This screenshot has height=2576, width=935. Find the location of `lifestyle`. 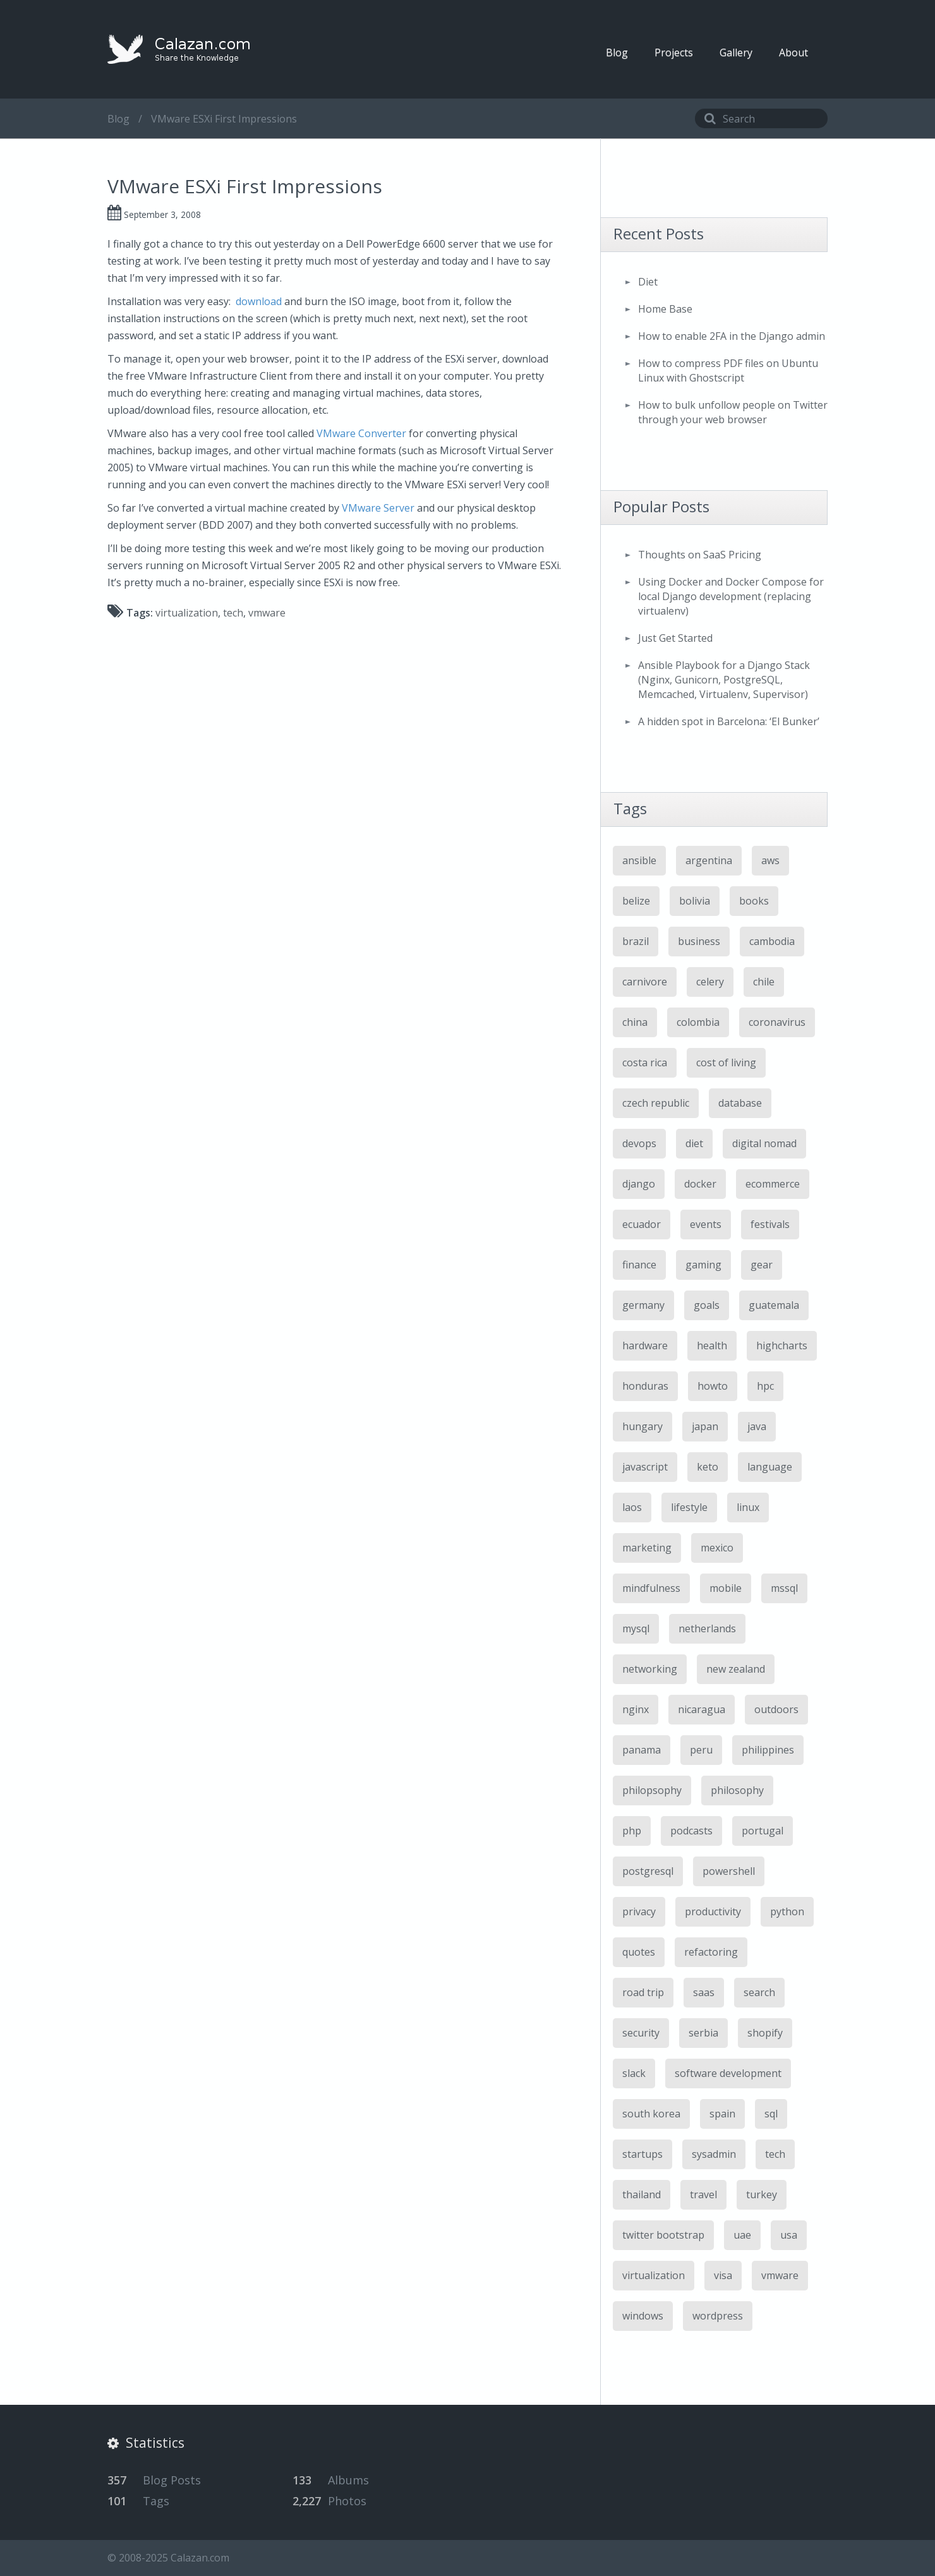

lifestyle is located at coordinates (689, 1507).